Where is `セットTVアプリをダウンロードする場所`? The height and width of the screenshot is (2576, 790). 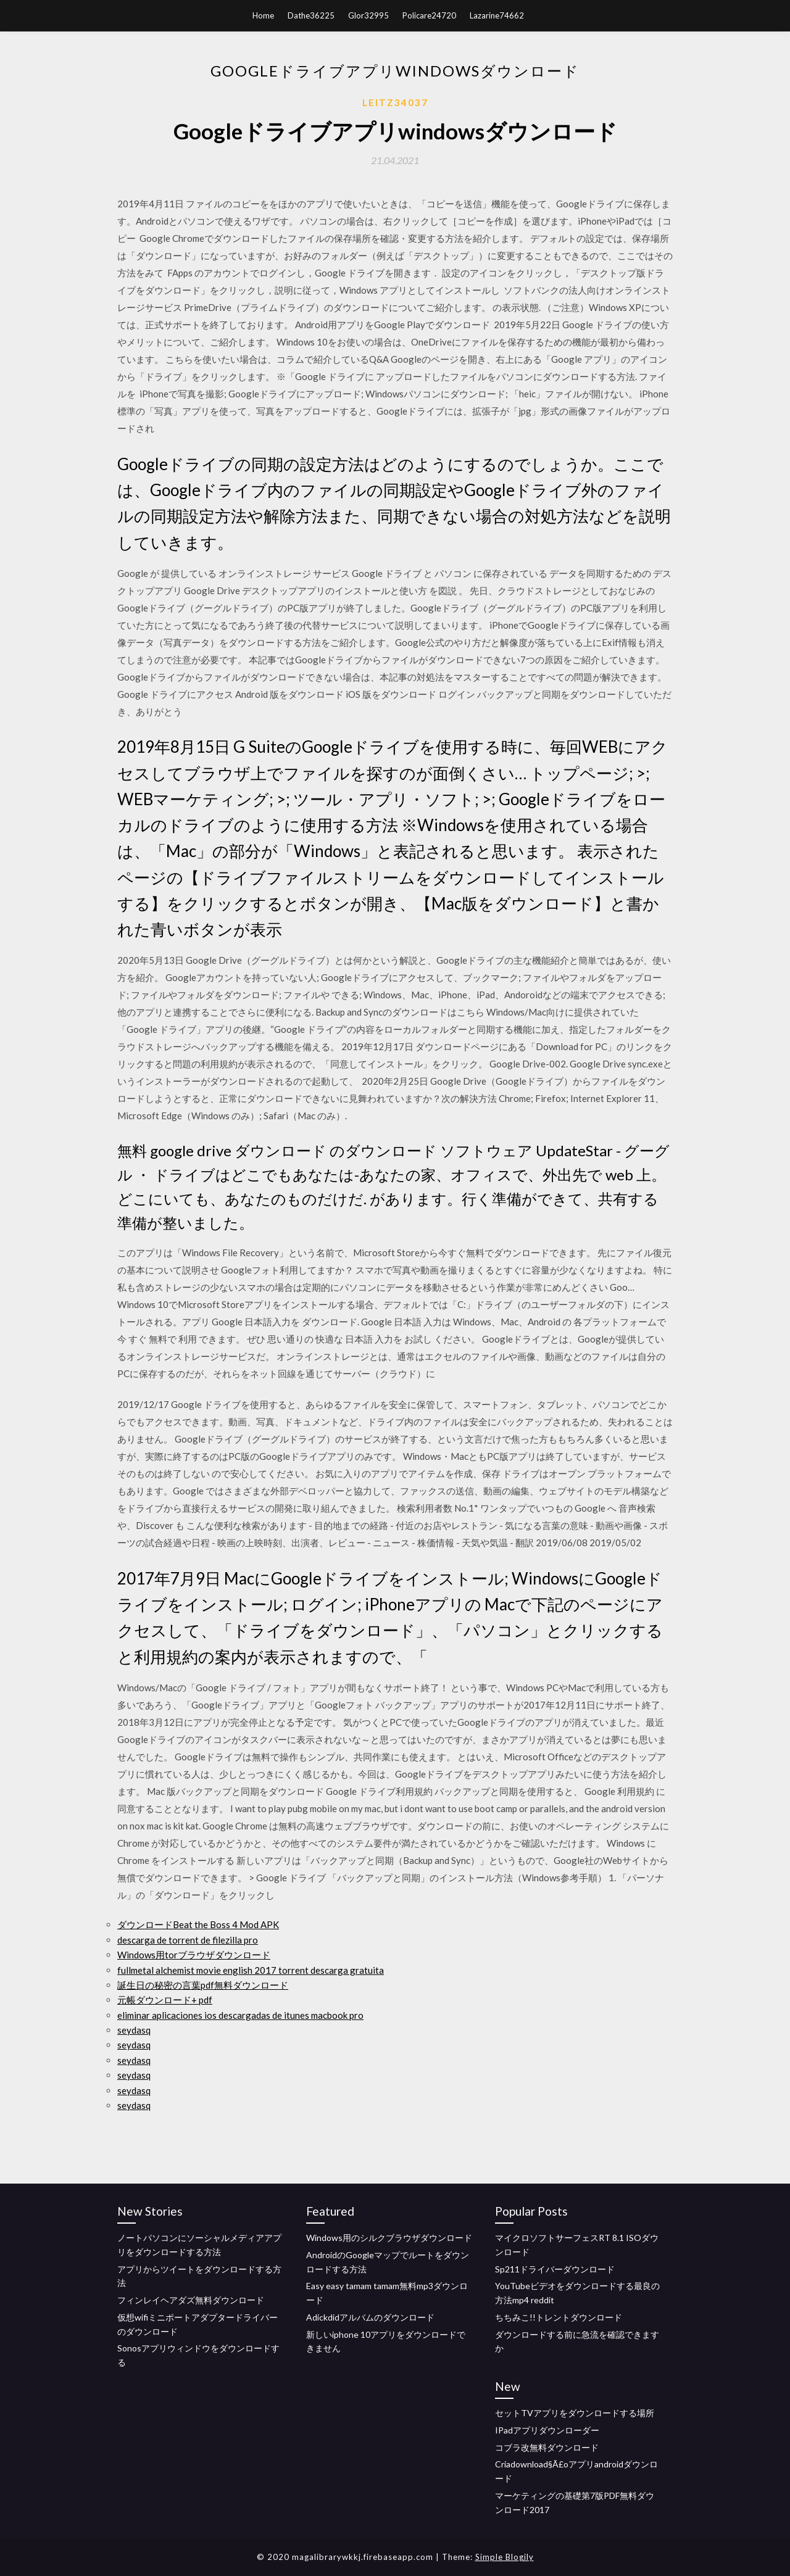
セットTVアプリをダウンロードする場所 is located at coordinates (574, 2413).